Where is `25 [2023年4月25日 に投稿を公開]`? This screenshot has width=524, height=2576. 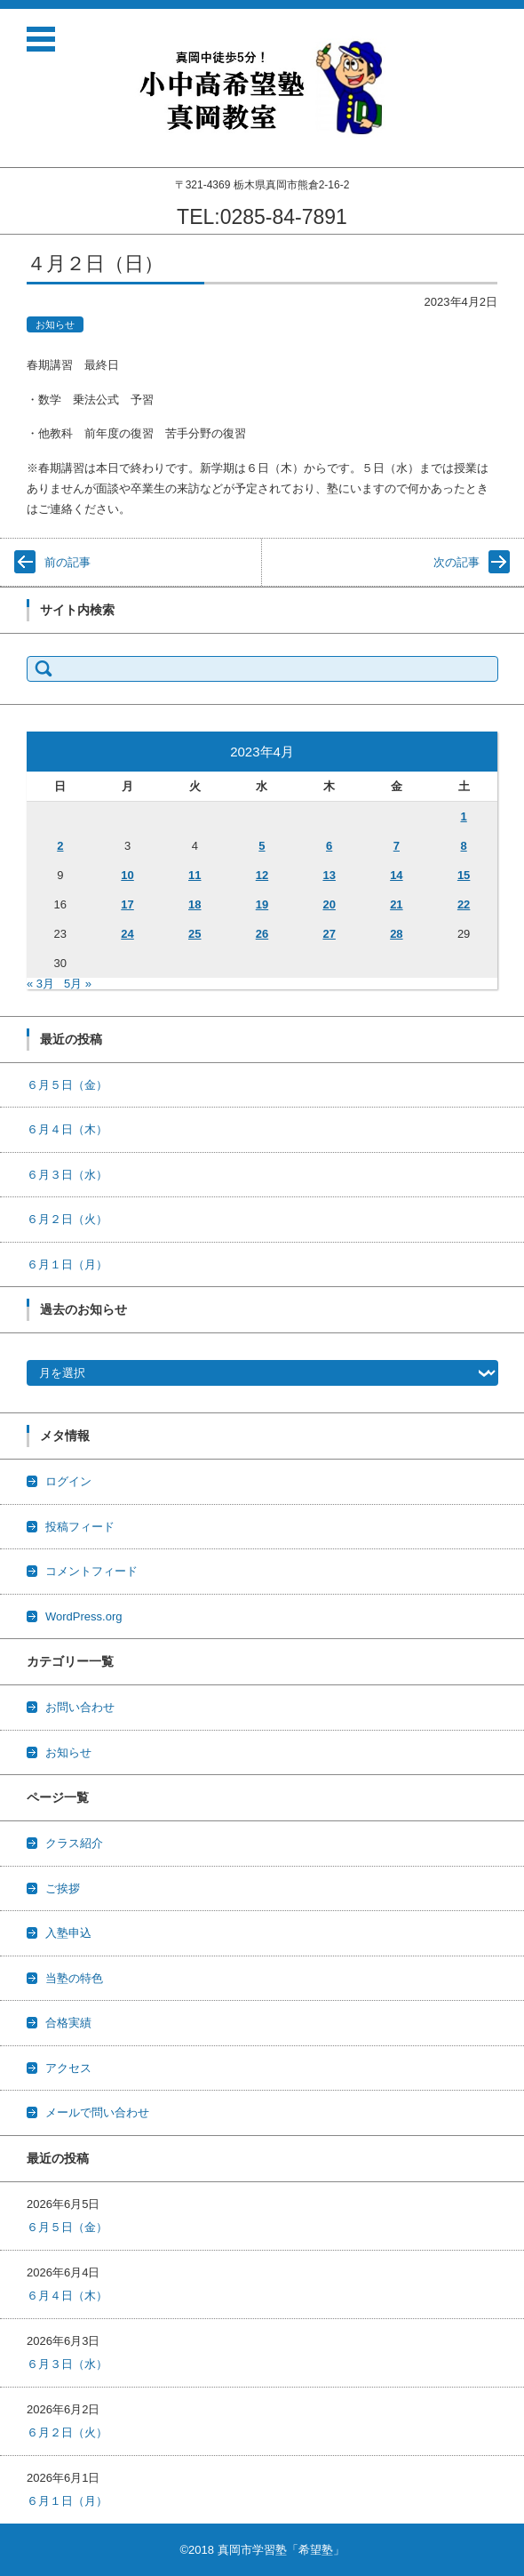
25 [2023年4月25日 に投稿を公開] is located at coordinates (194, 933).